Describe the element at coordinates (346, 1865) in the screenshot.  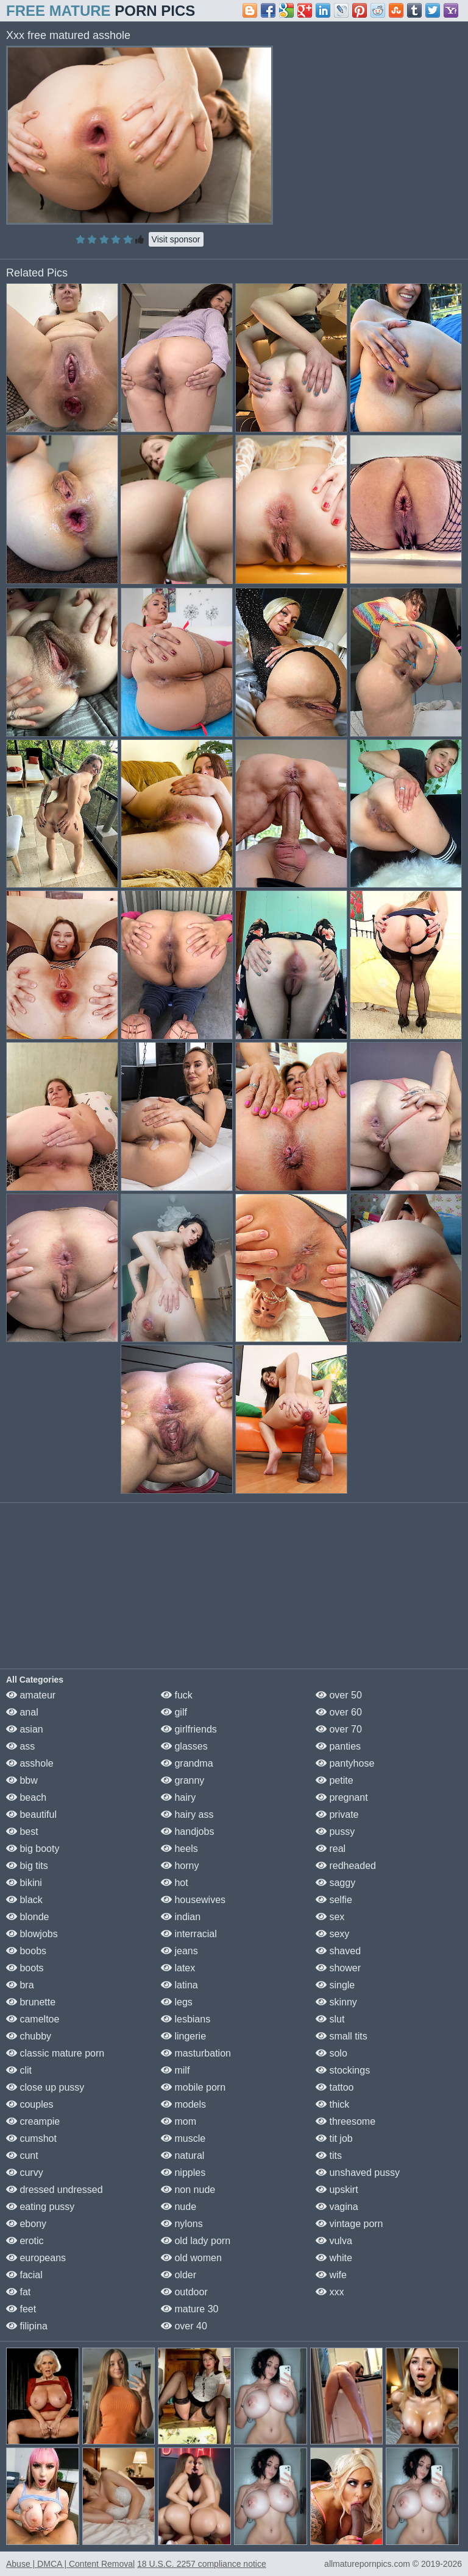
I see `redheaded` at that location.